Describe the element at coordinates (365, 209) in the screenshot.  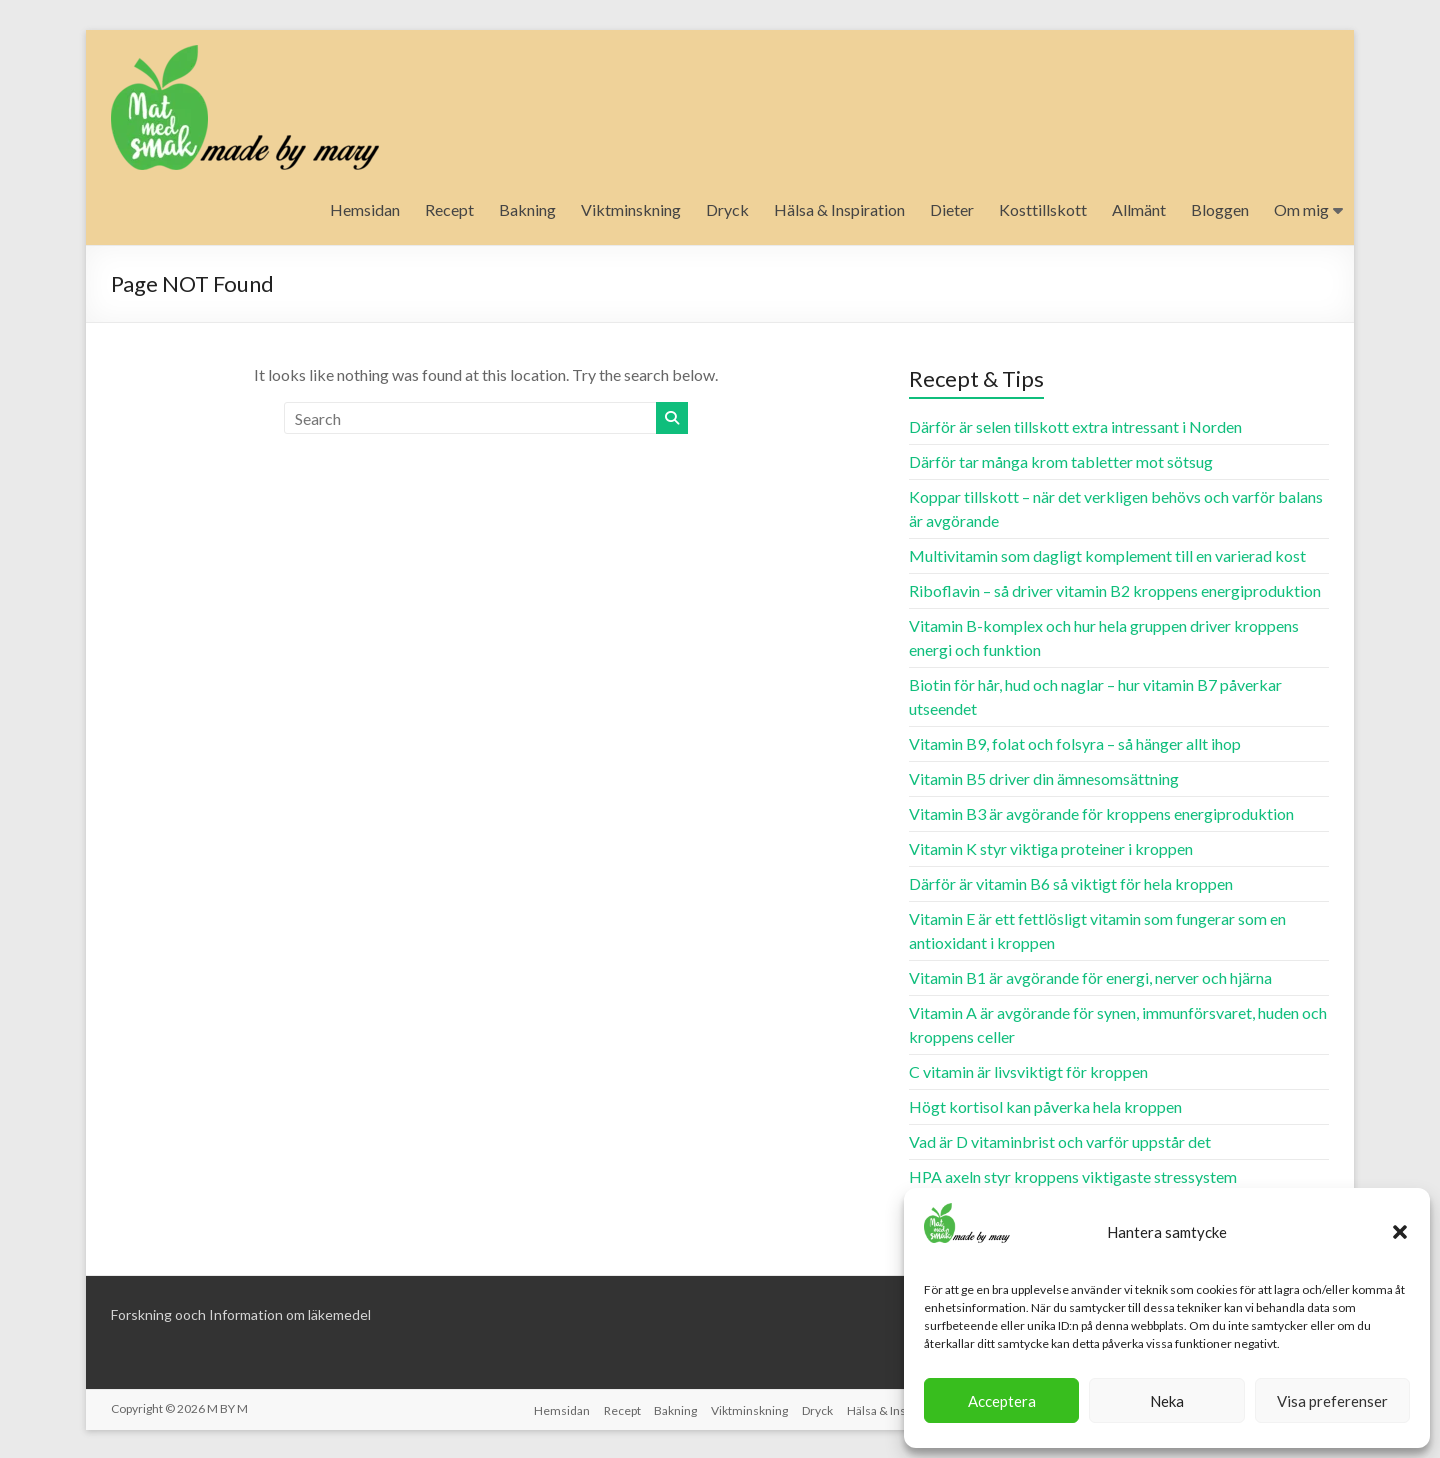
I see `Hemsidan` at that location.